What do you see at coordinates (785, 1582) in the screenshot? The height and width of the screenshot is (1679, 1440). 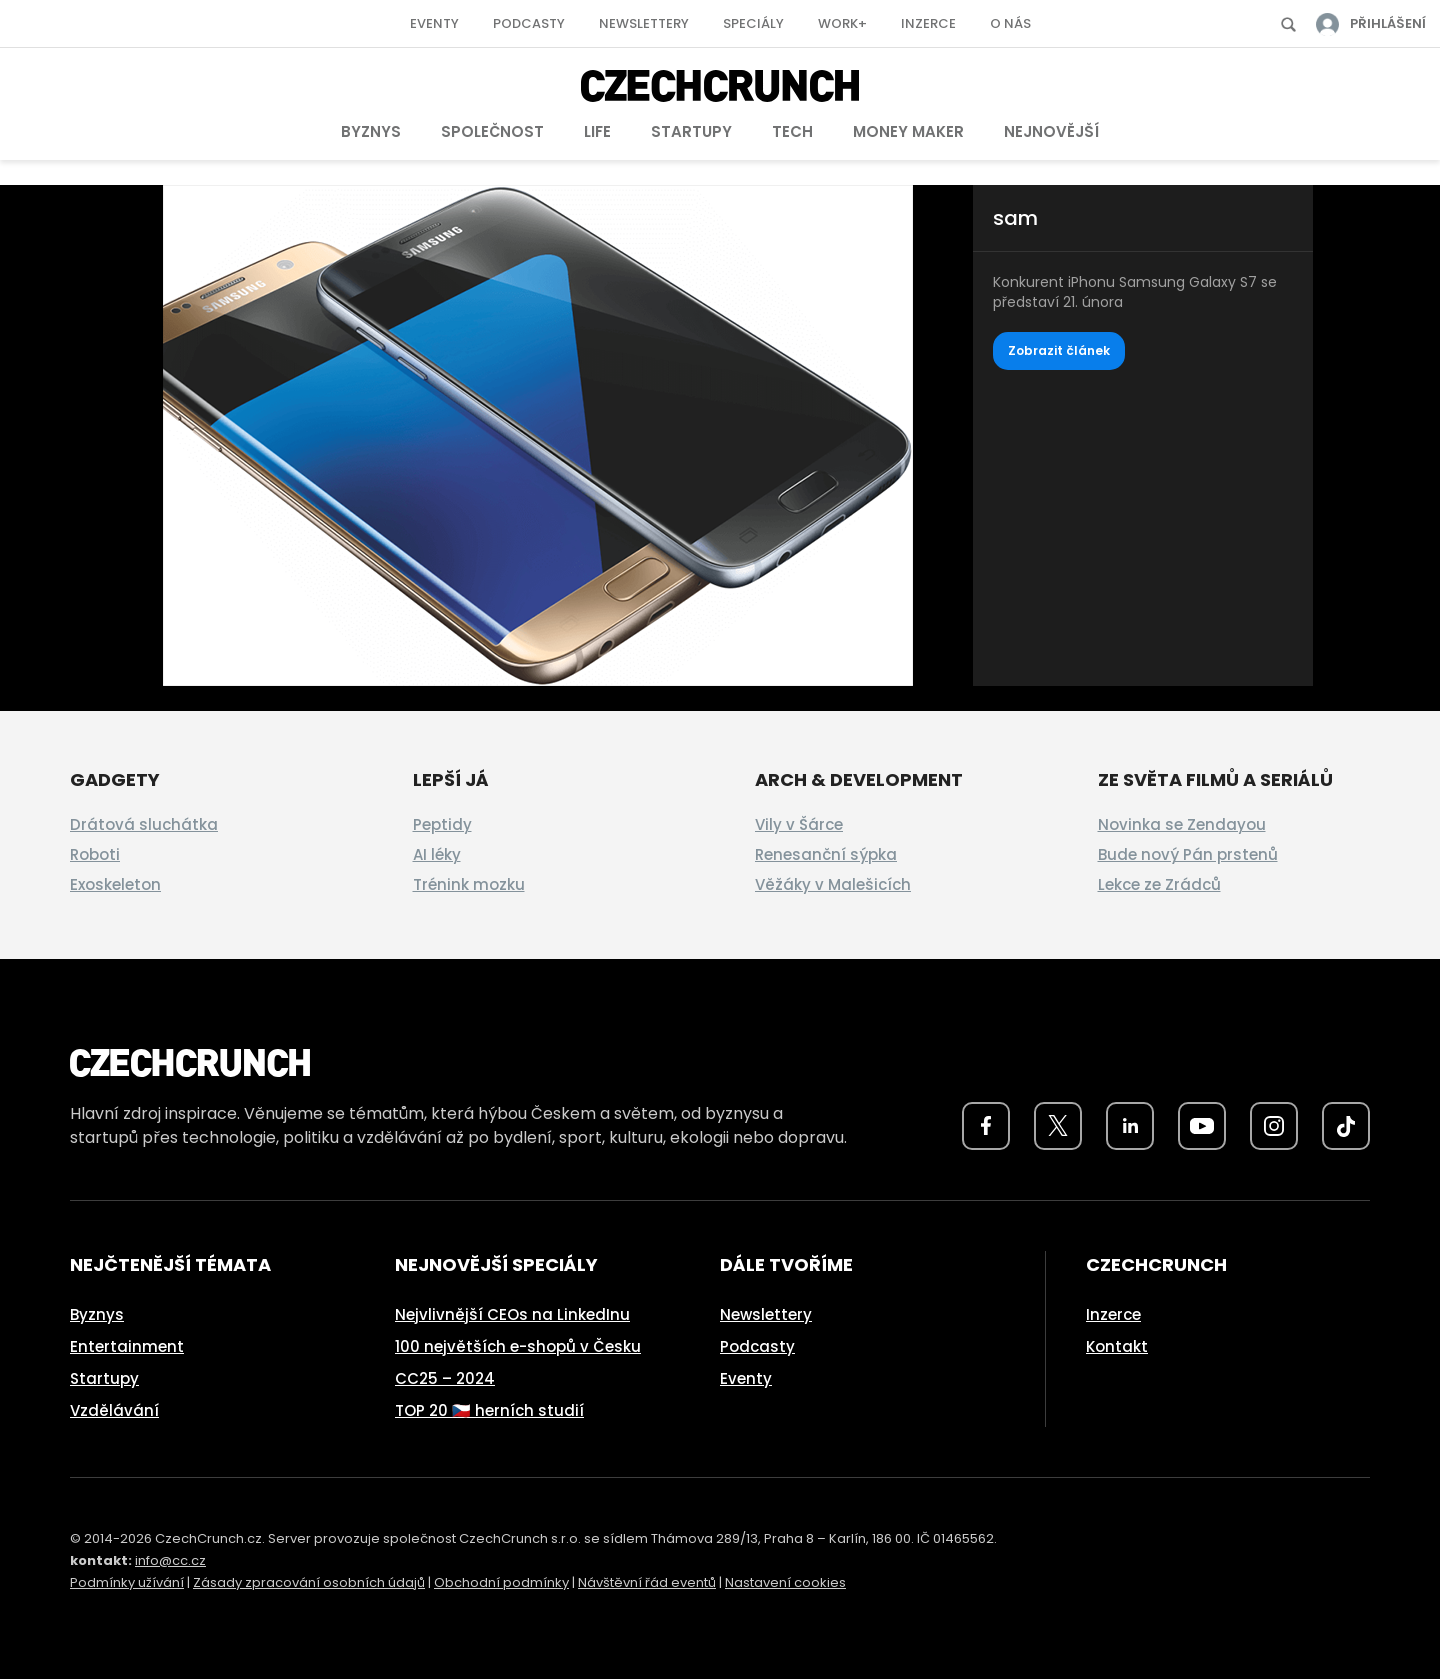 I see `Nastavení cookies` at bounding box center [785, 1582].